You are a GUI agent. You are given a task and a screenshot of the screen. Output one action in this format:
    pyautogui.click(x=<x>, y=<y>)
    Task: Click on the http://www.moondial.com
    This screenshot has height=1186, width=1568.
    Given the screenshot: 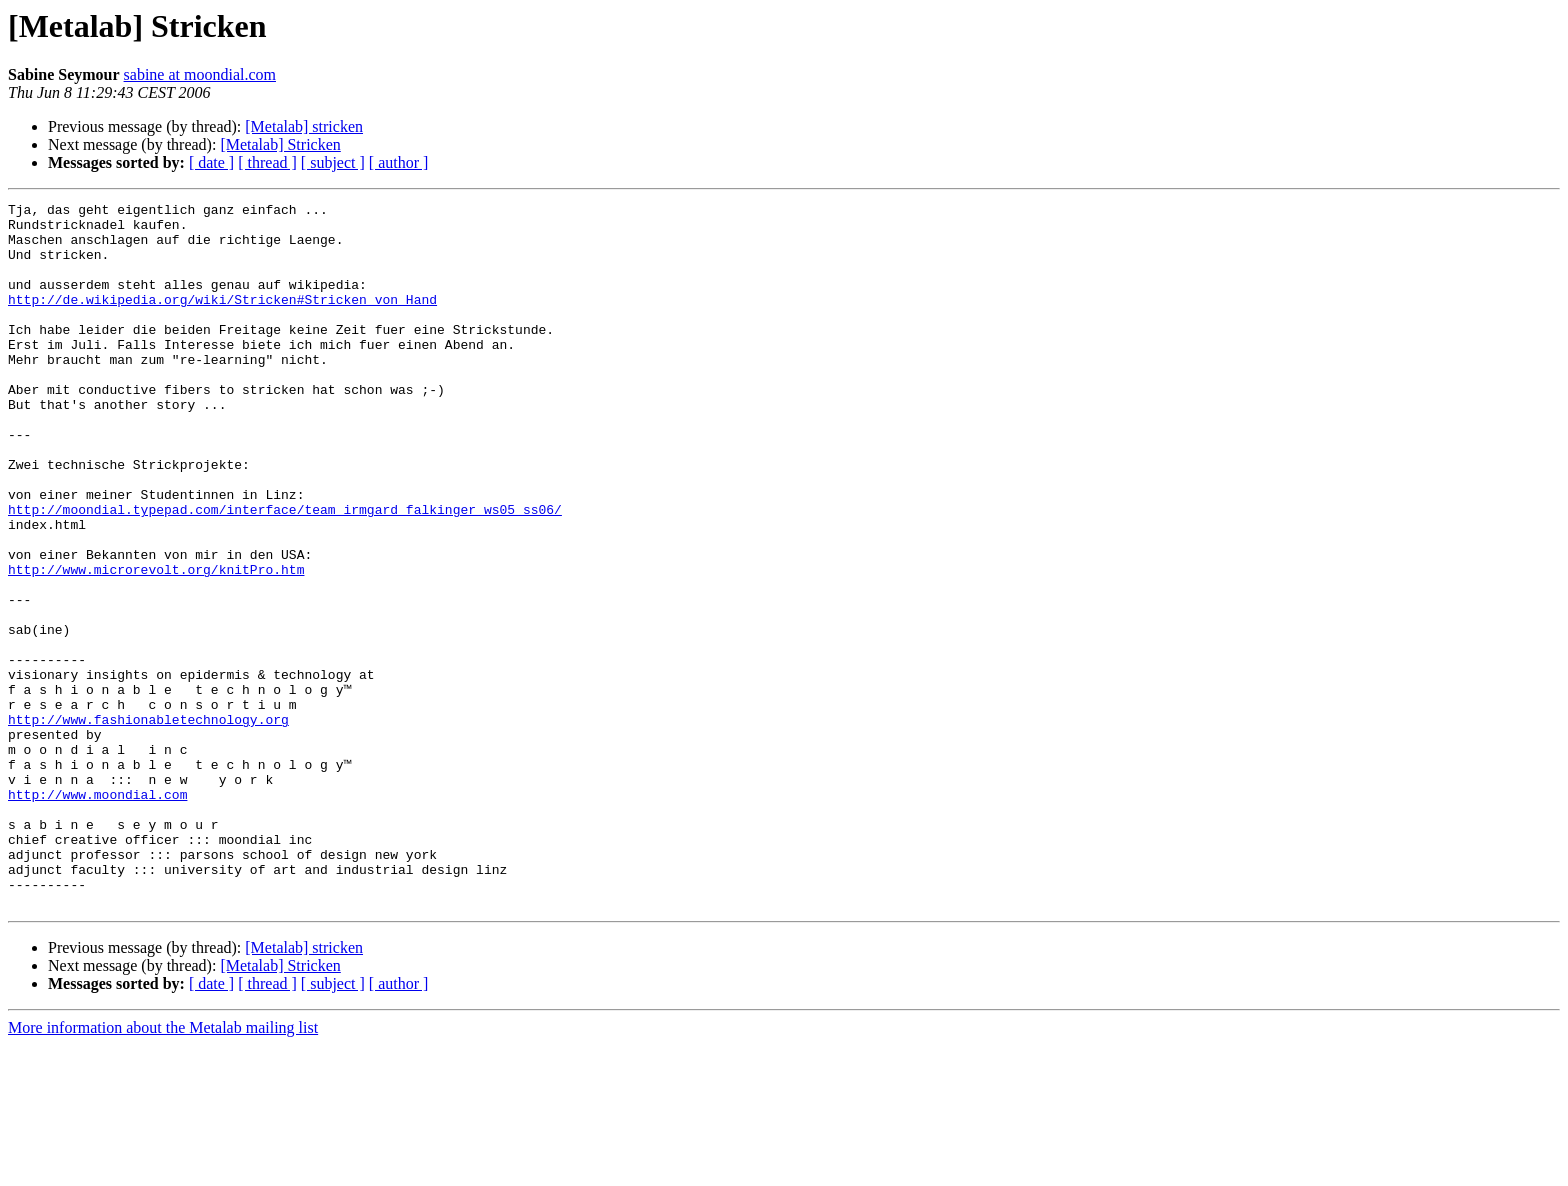 What is the action you would take?
    pyautogui.click(x=97, y=914)
    